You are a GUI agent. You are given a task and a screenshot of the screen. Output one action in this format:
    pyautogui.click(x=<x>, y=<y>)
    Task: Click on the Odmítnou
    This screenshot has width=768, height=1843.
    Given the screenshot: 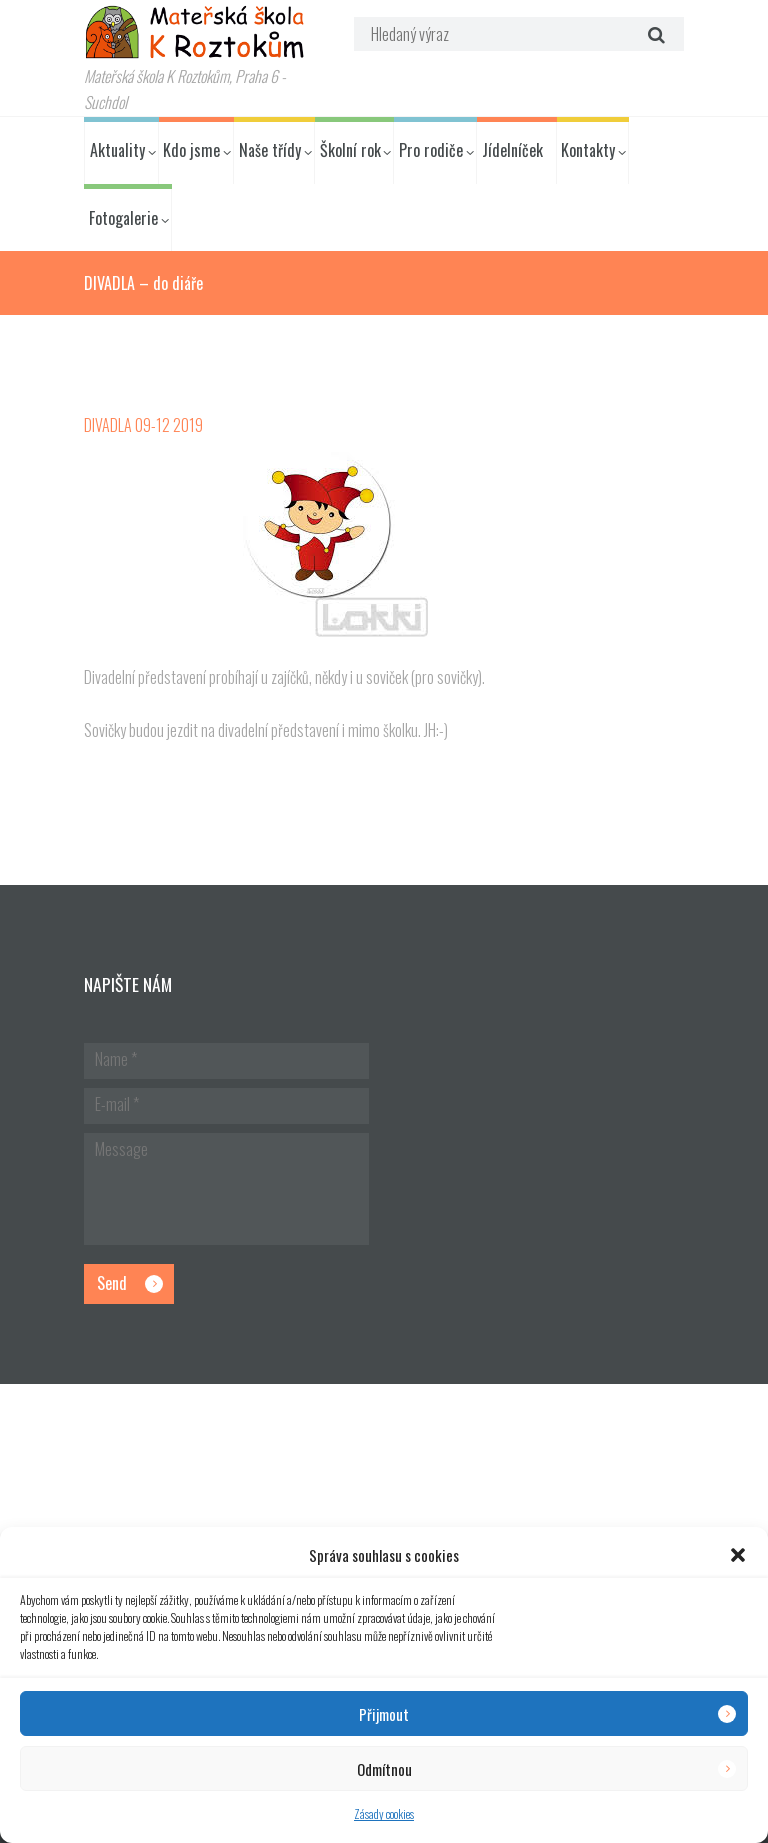 What is the action you would take?
    pyautogui.click(x=384, y=1769)
    